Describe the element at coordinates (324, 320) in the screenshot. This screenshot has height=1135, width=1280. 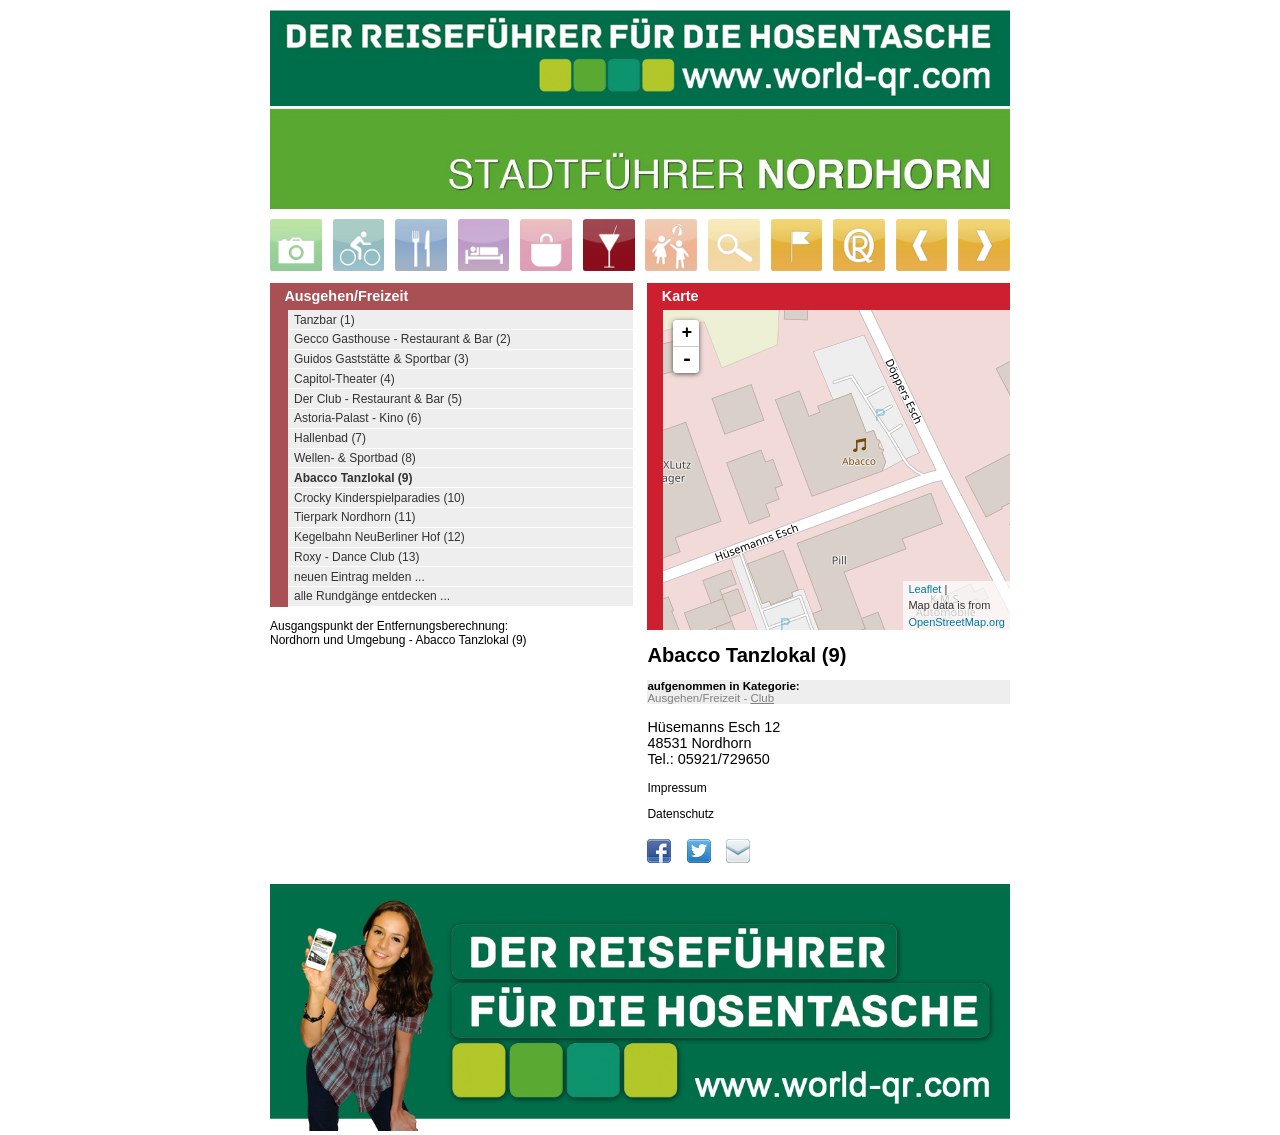
I see `Tanzbar (1)` at that location.